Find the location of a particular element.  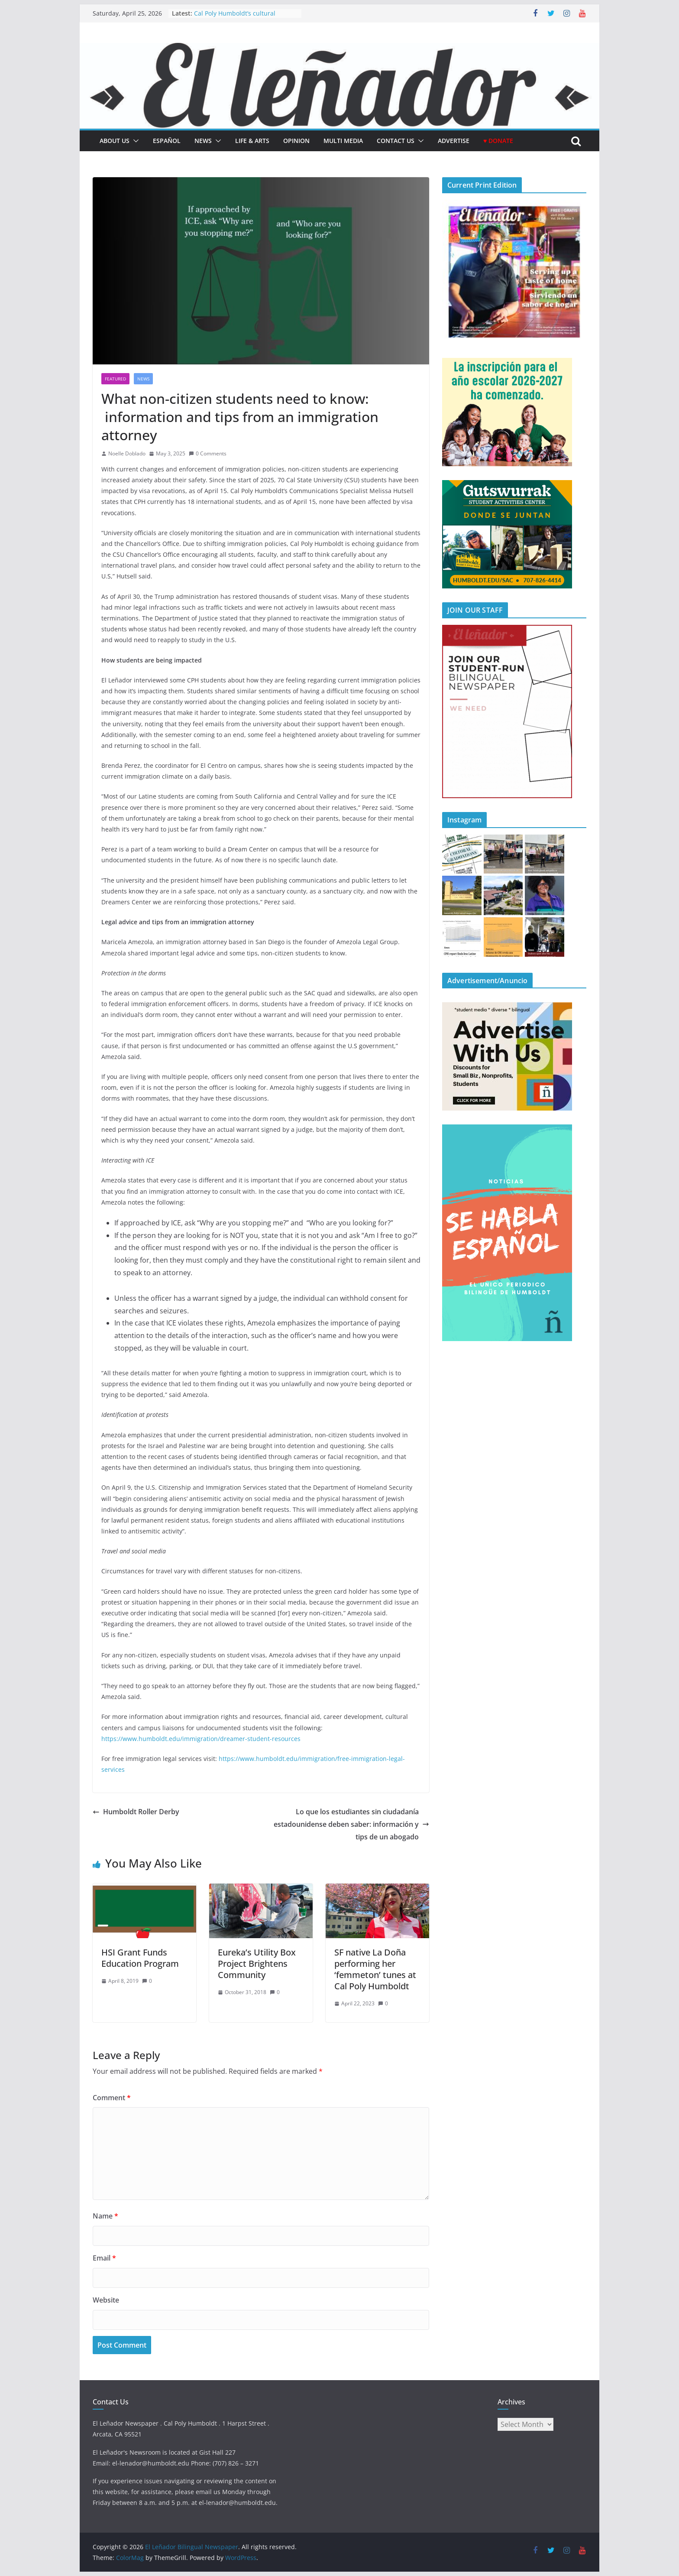

Lo que los estudiantes sin ciudadanía estadounidense deben saber: información y tips de un abogado is located at coordinates (351, 1824).